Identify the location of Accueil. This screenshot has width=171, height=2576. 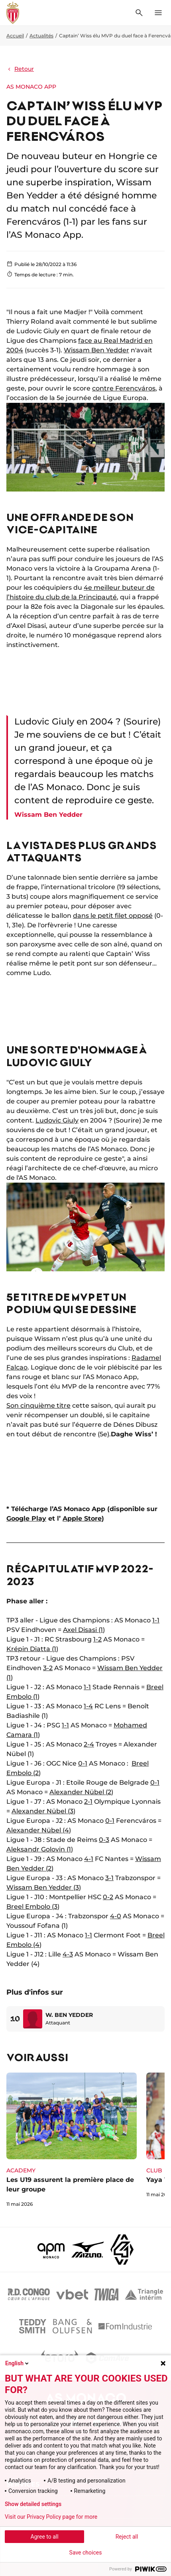
(15, 36).